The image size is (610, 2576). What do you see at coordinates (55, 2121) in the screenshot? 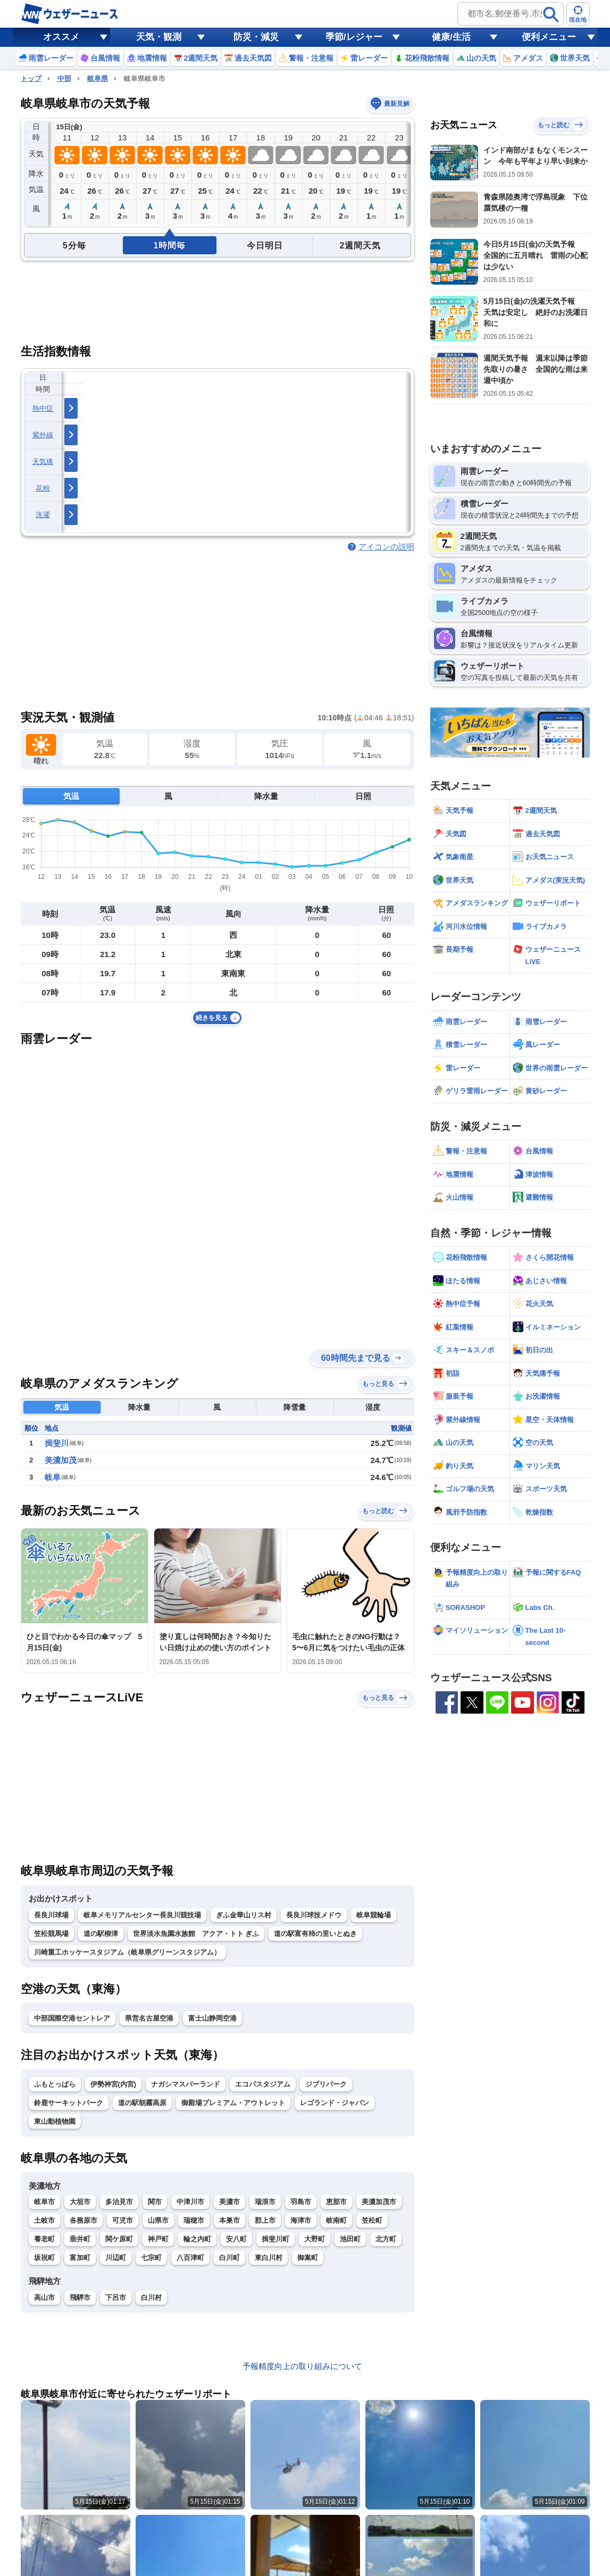
I see `東山動植物園` at bounding box center [55, 2121].